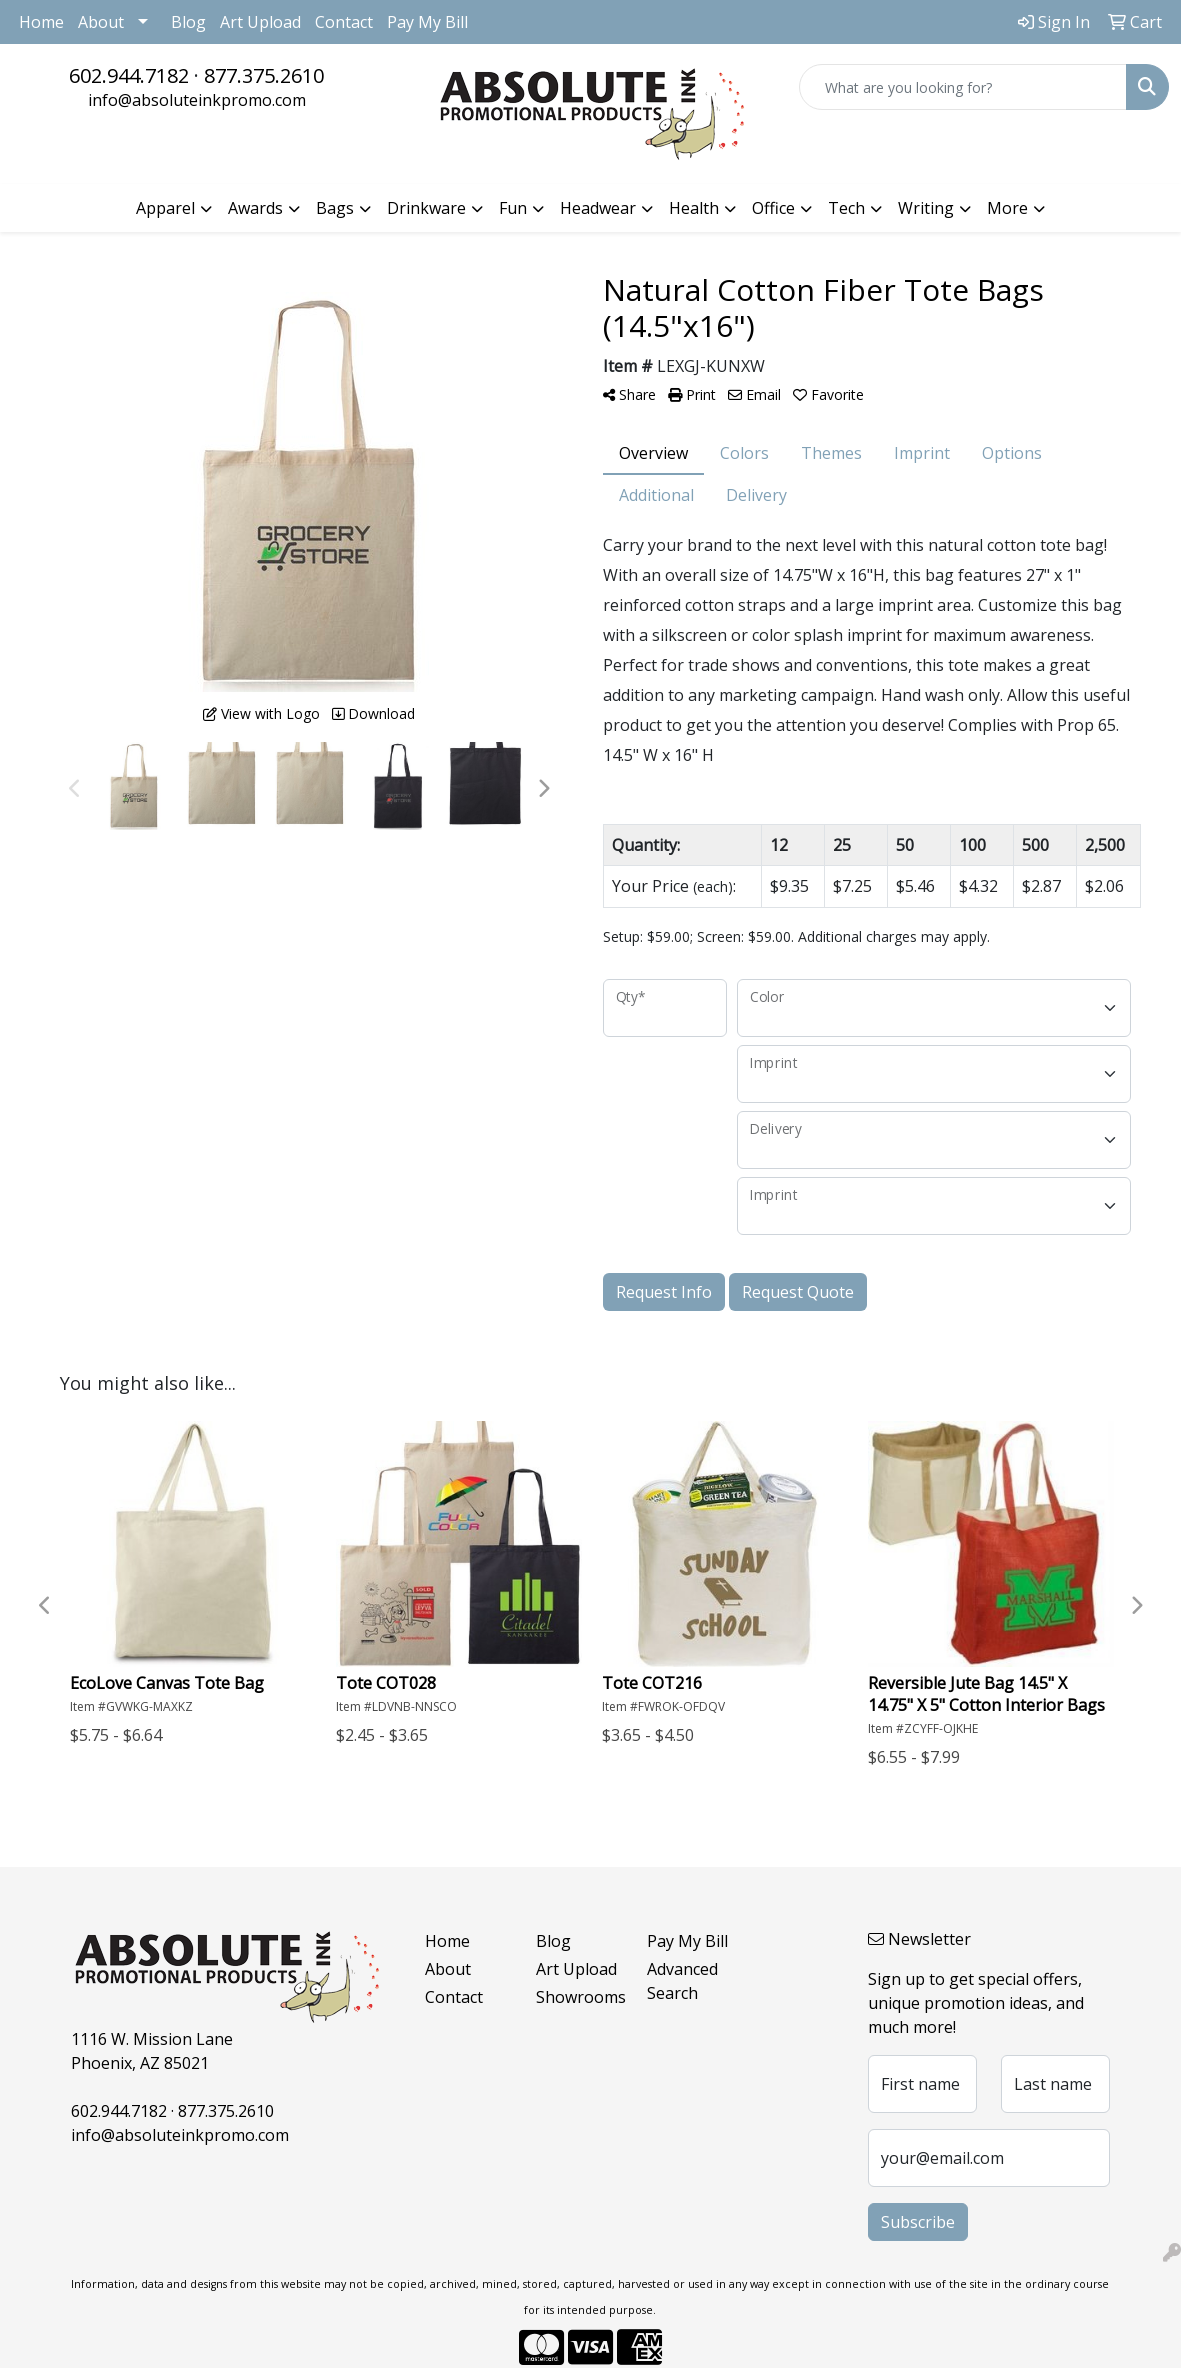 The width and height of the screenshot is (1181, 2368). What do you see at coordinates (129, 75) in the screenshot?
I see `602.944.7182` at bounding box center [129, 75].